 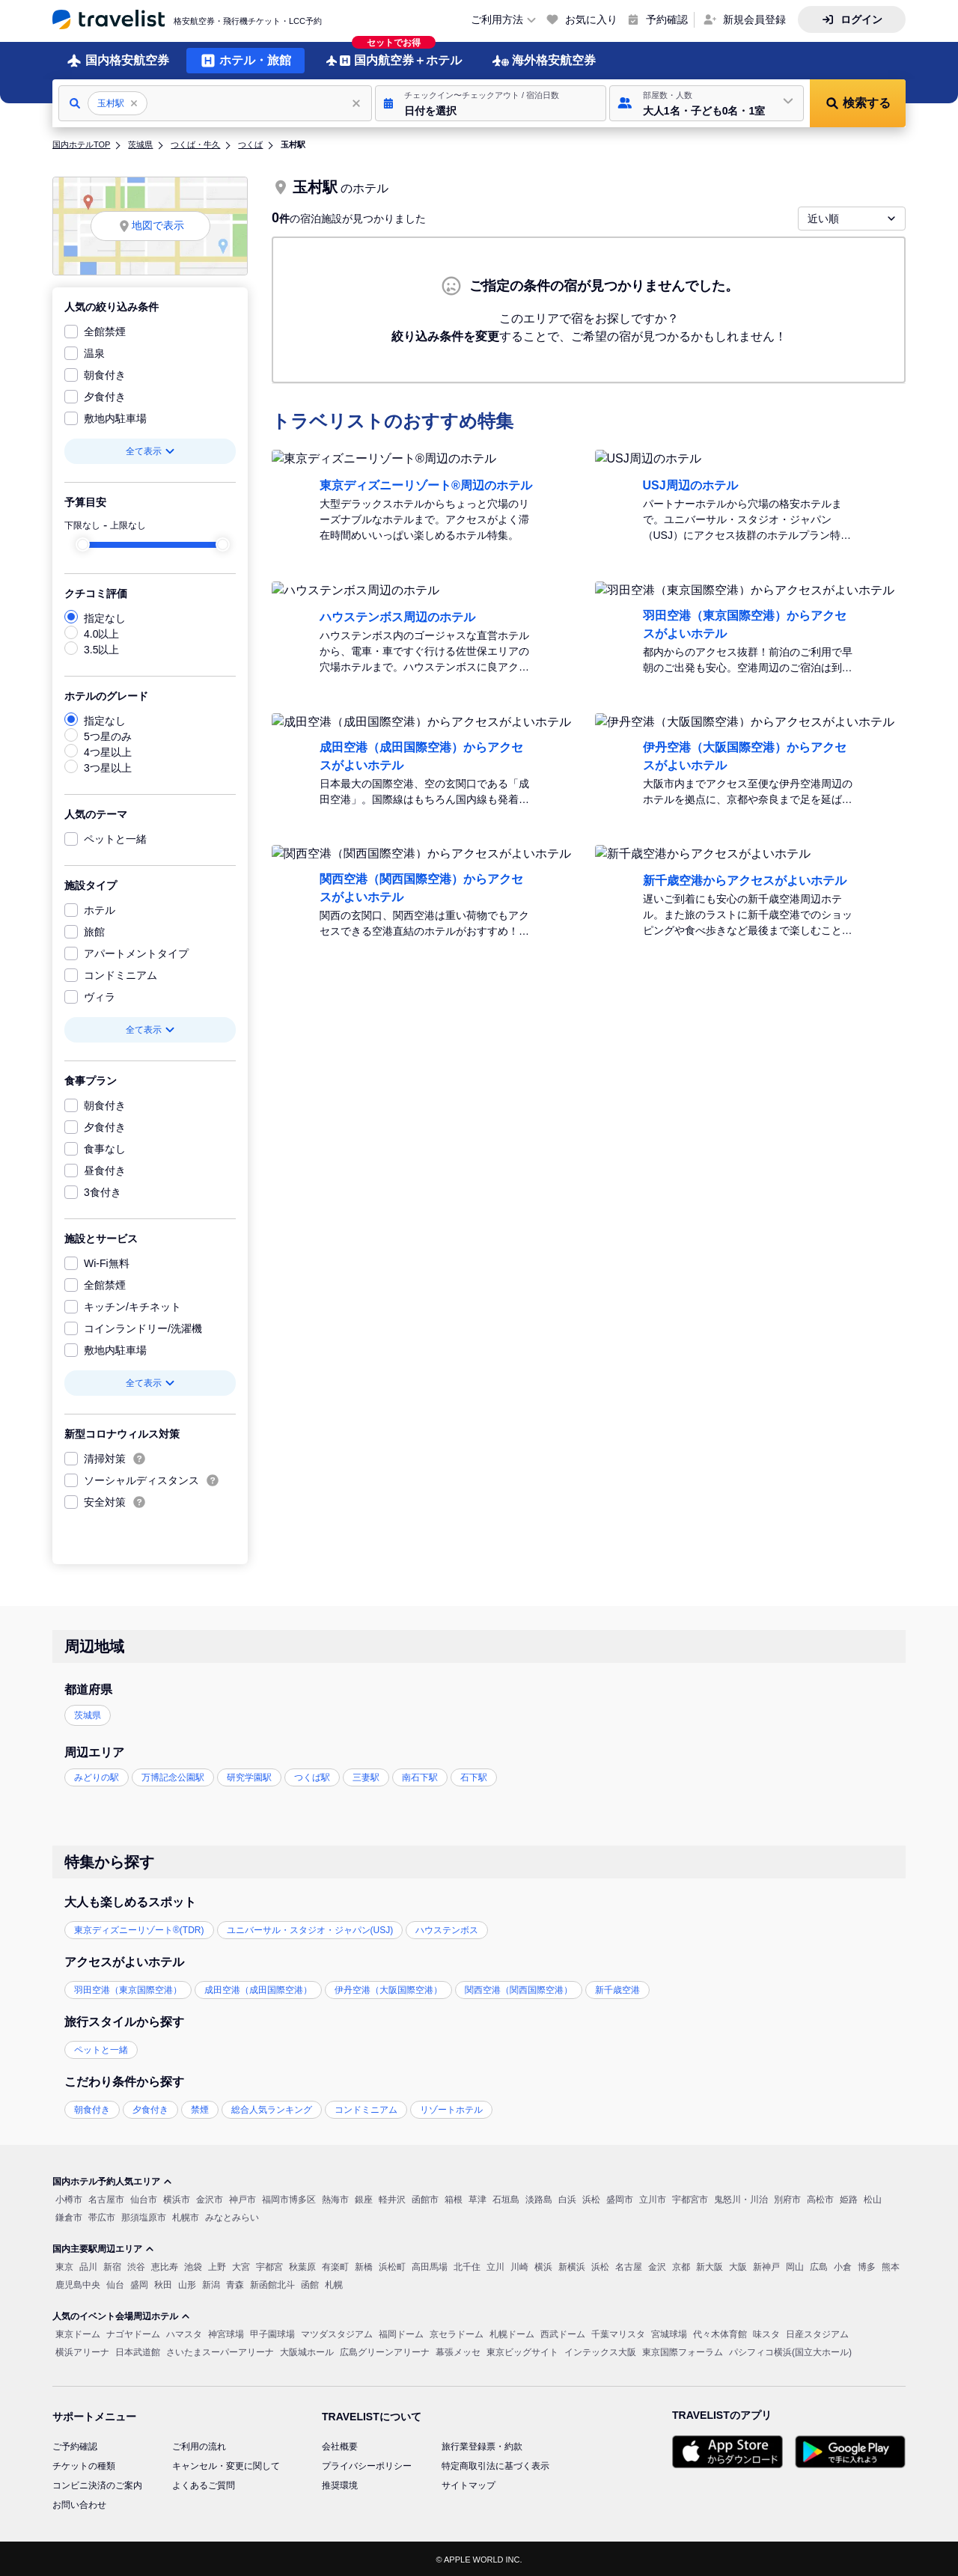 I want to click on 旅行業登録票・約款, so click(x=482, y=2445).